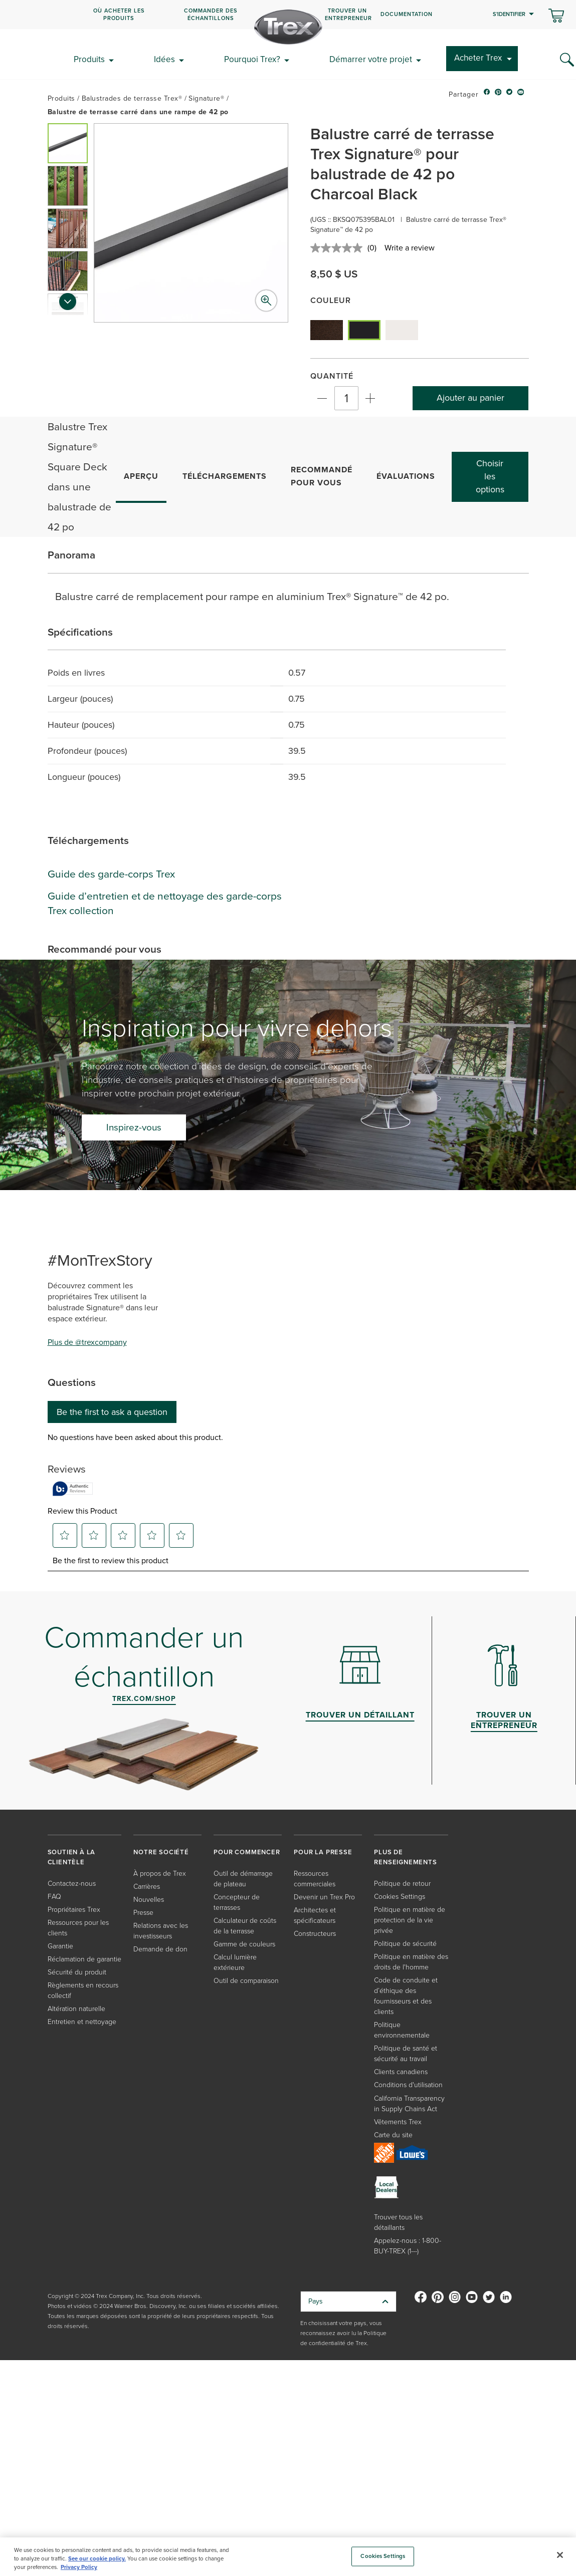 The height and width of the screenshot is (2576, 576). What do you see at coordinates (252, 59) in the screenshot?
I see `Pourquoi Trex?` at bounding box center [252, 59].